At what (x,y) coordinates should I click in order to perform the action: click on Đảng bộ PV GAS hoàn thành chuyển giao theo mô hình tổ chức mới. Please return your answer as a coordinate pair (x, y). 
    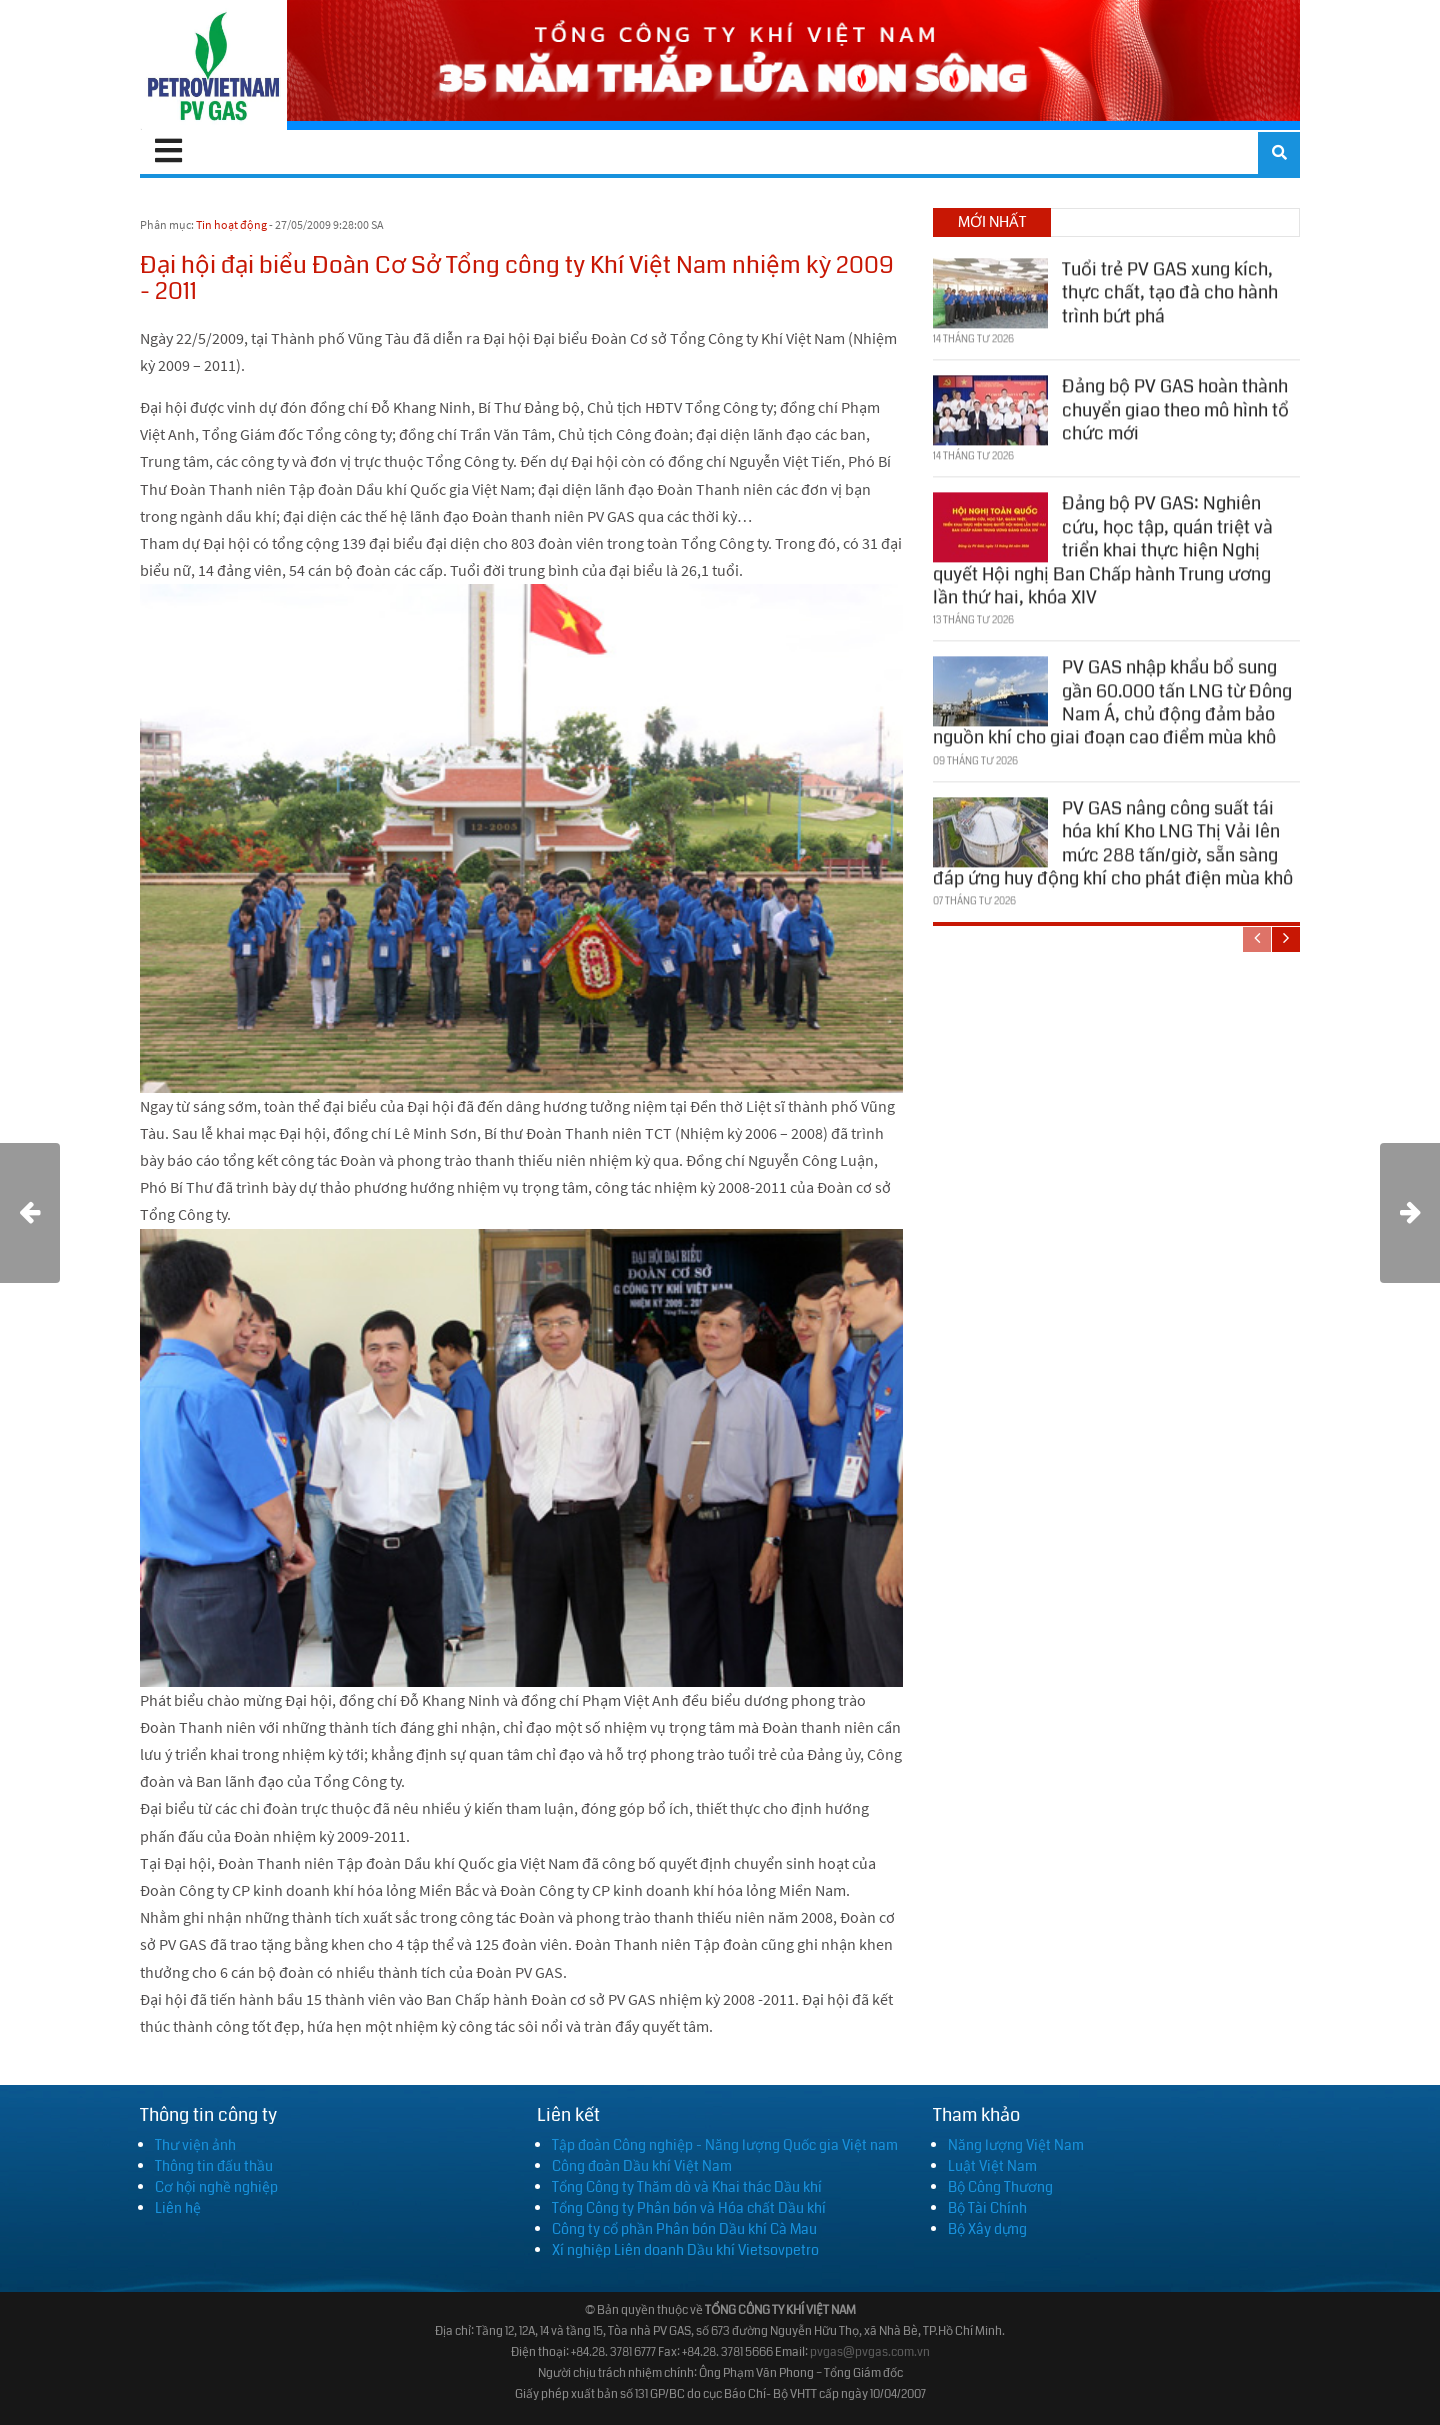
    Looking at the image, I should click on (1175, 407).